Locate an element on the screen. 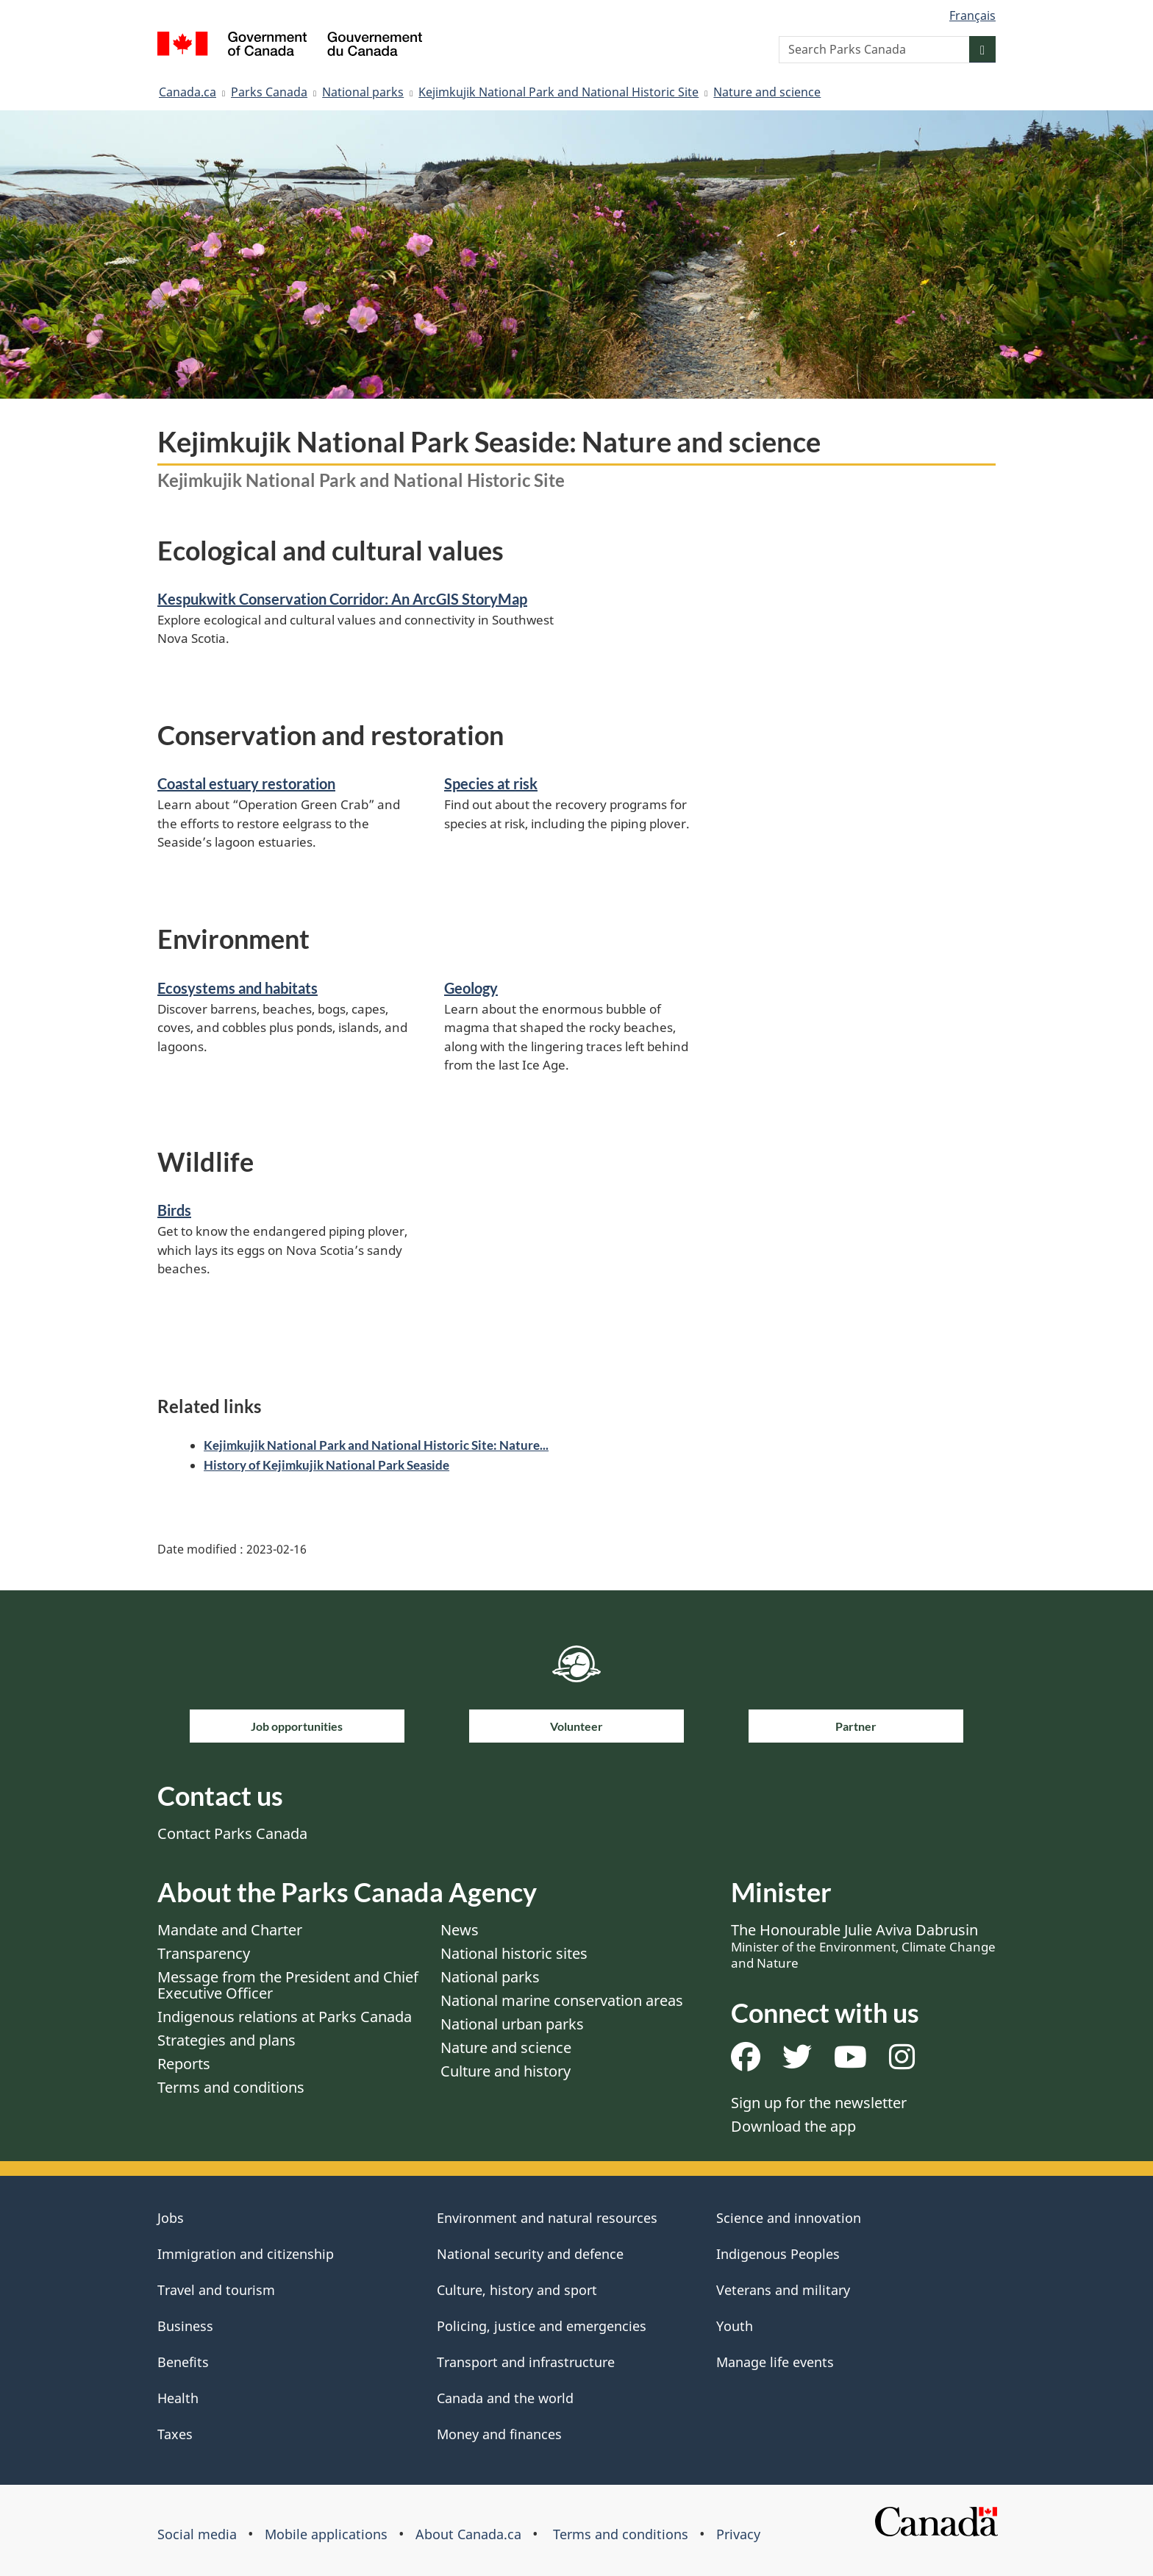 The image size is (1153, 2576). Kejimkujik National Park and National Historic Site: Nature... is located at coordinates (376, 1445).